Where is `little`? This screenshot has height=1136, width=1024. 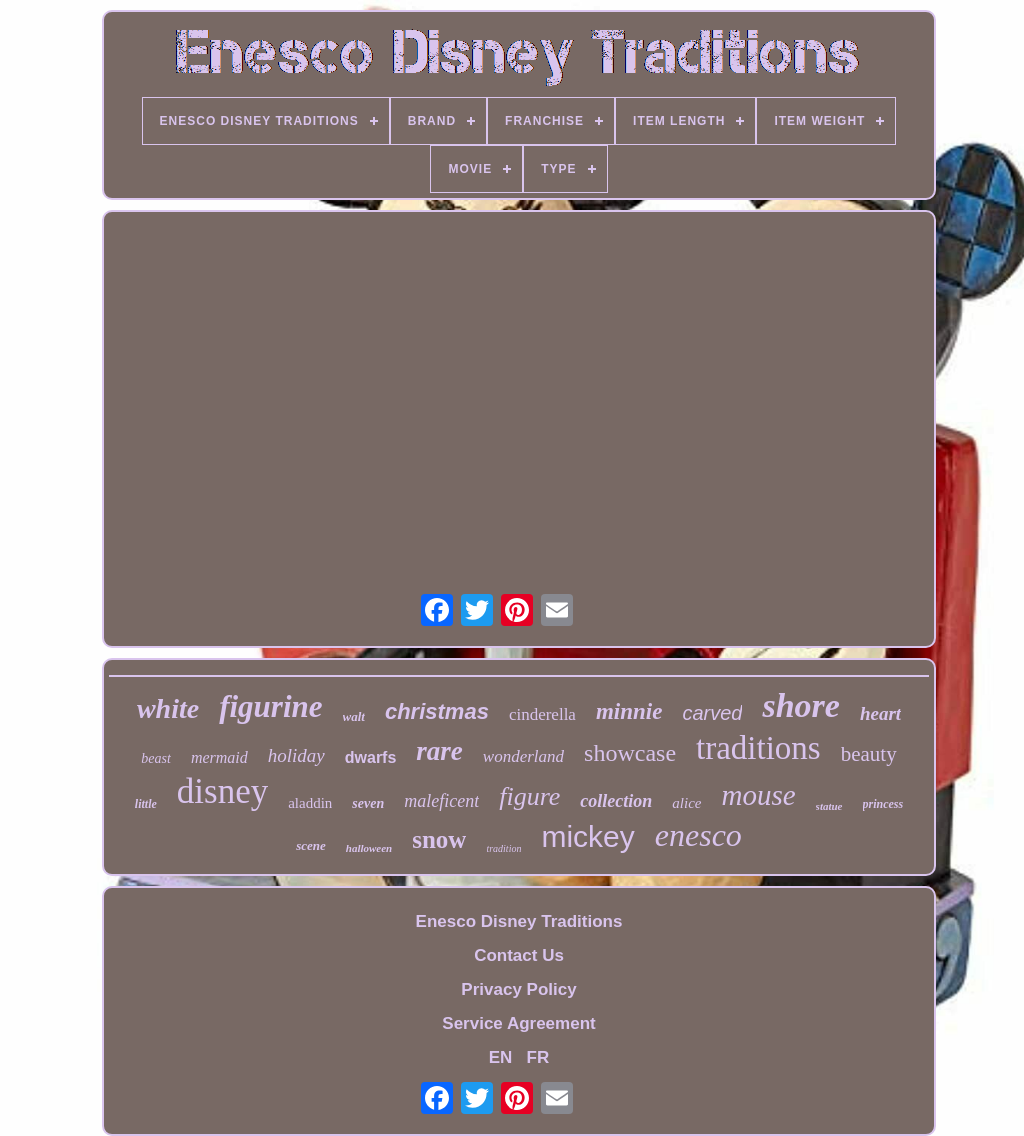
little is located at coordinates (146, 804).